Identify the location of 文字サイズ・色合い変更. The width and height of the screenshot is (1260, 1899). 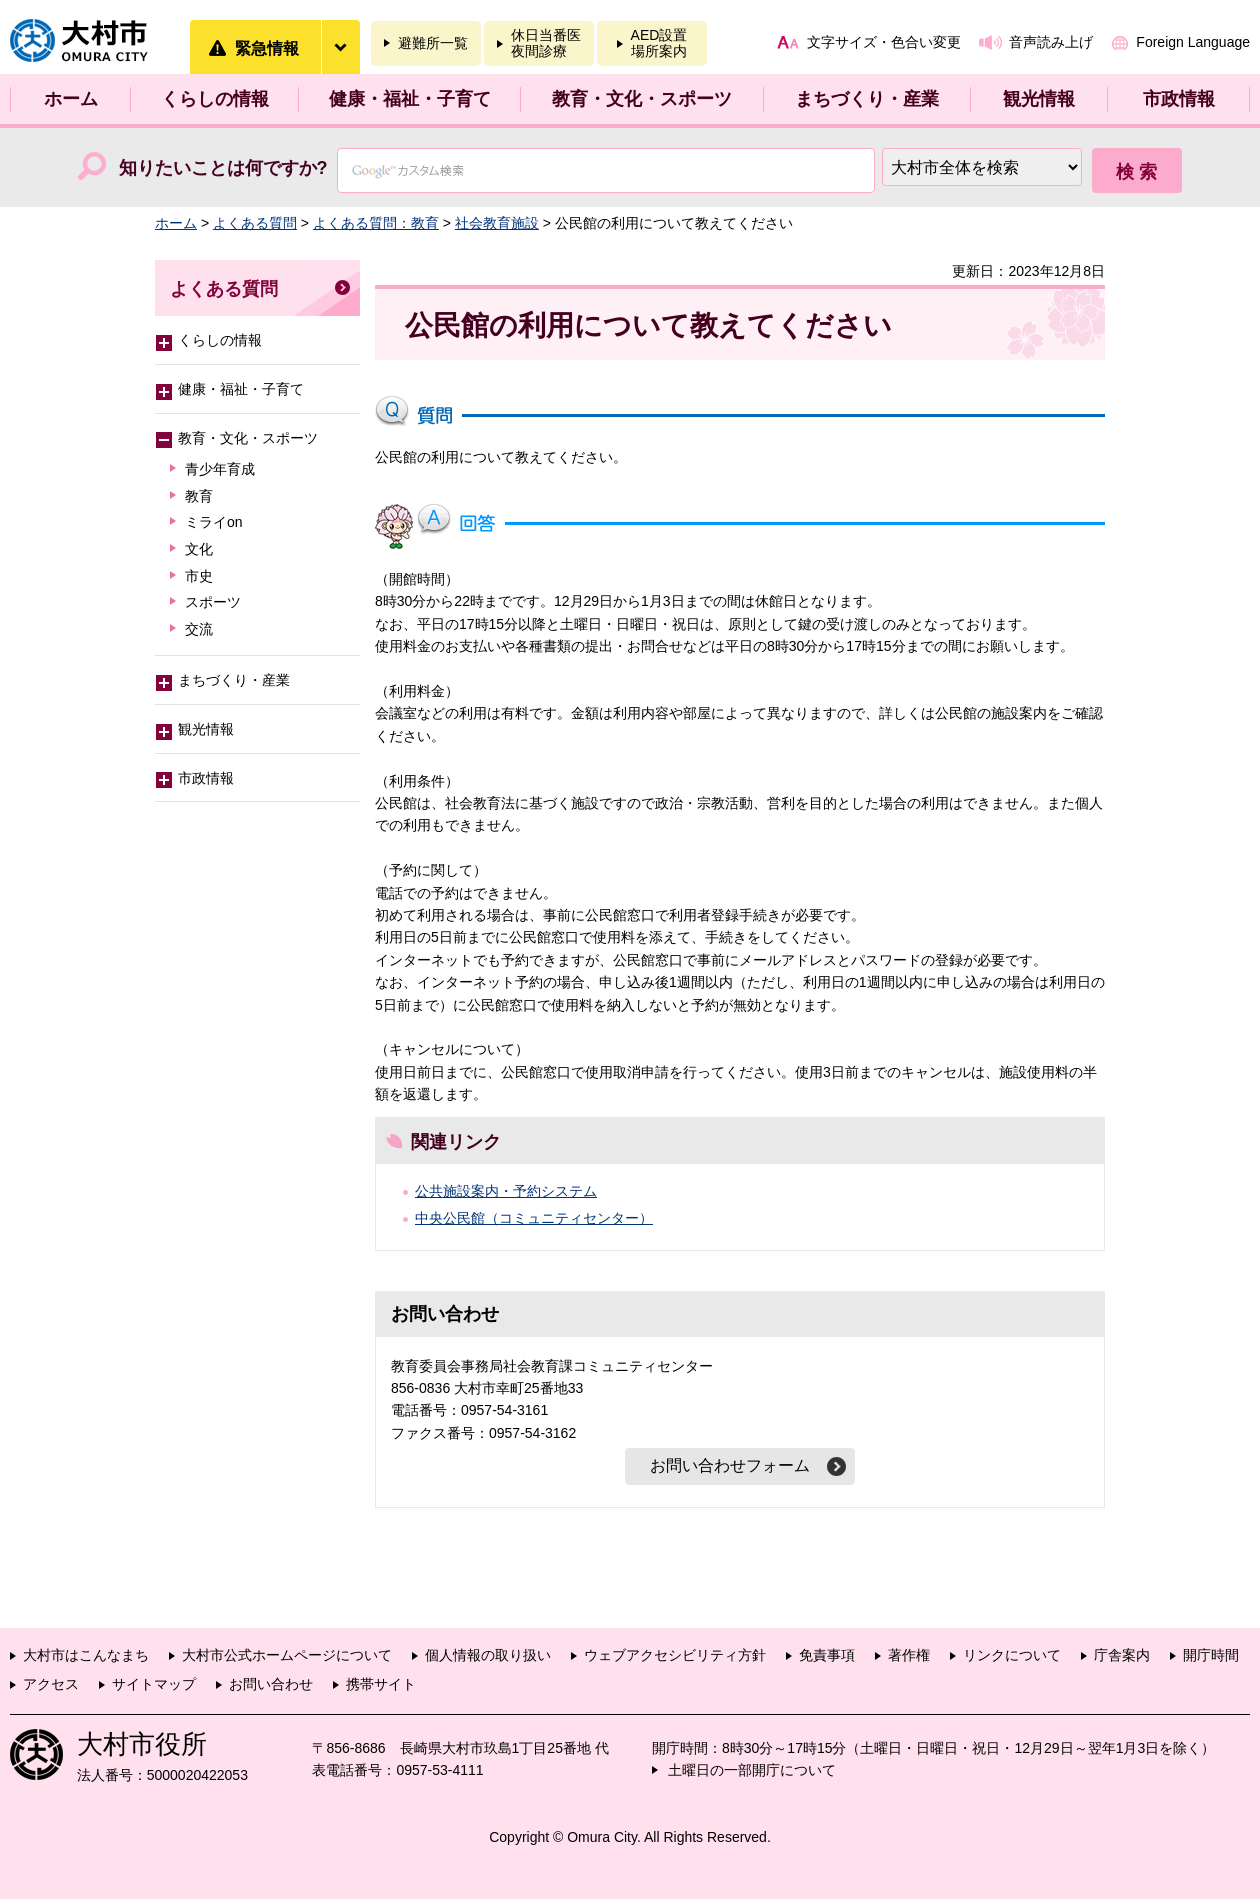
(884, 42).